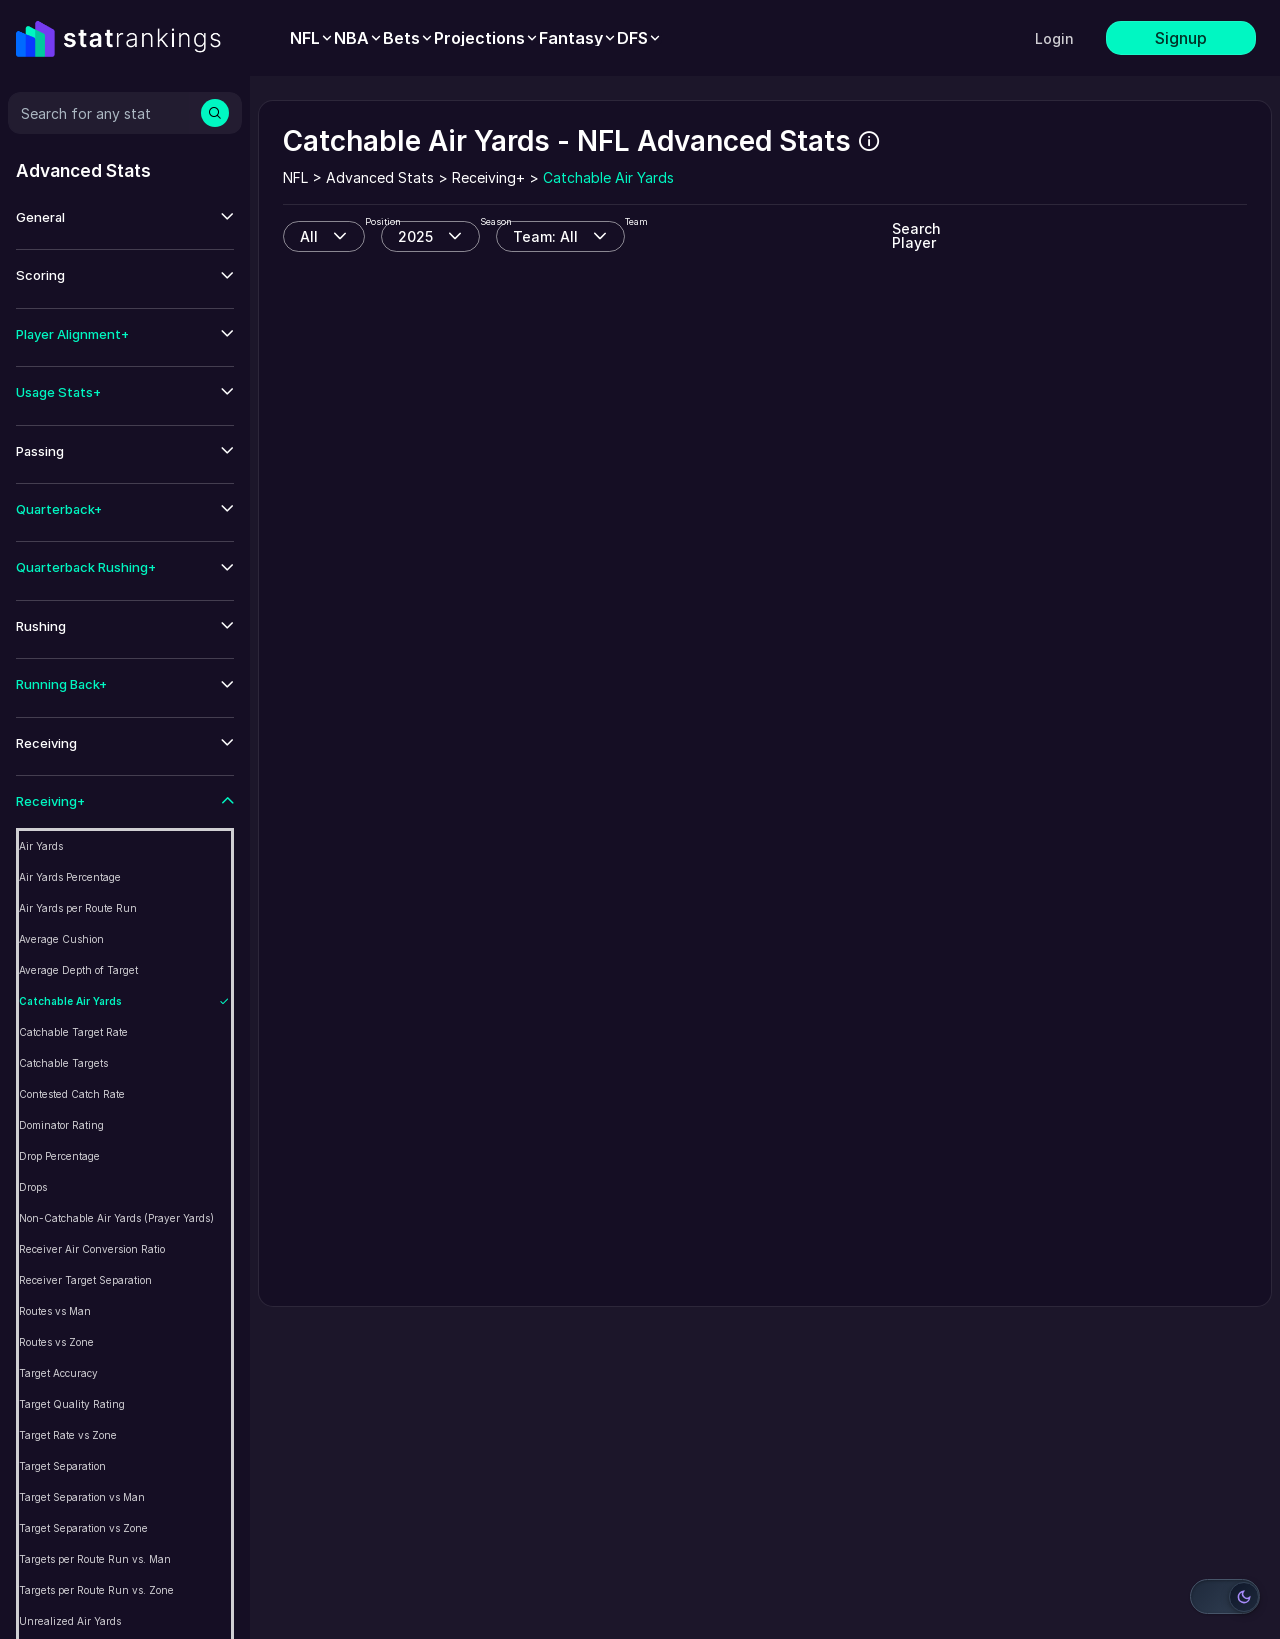 Image resolution: width=1280 pixels, height=1639 pixels. I want to click on Receiver Air Conversion Ratio, so click(92, 1249).